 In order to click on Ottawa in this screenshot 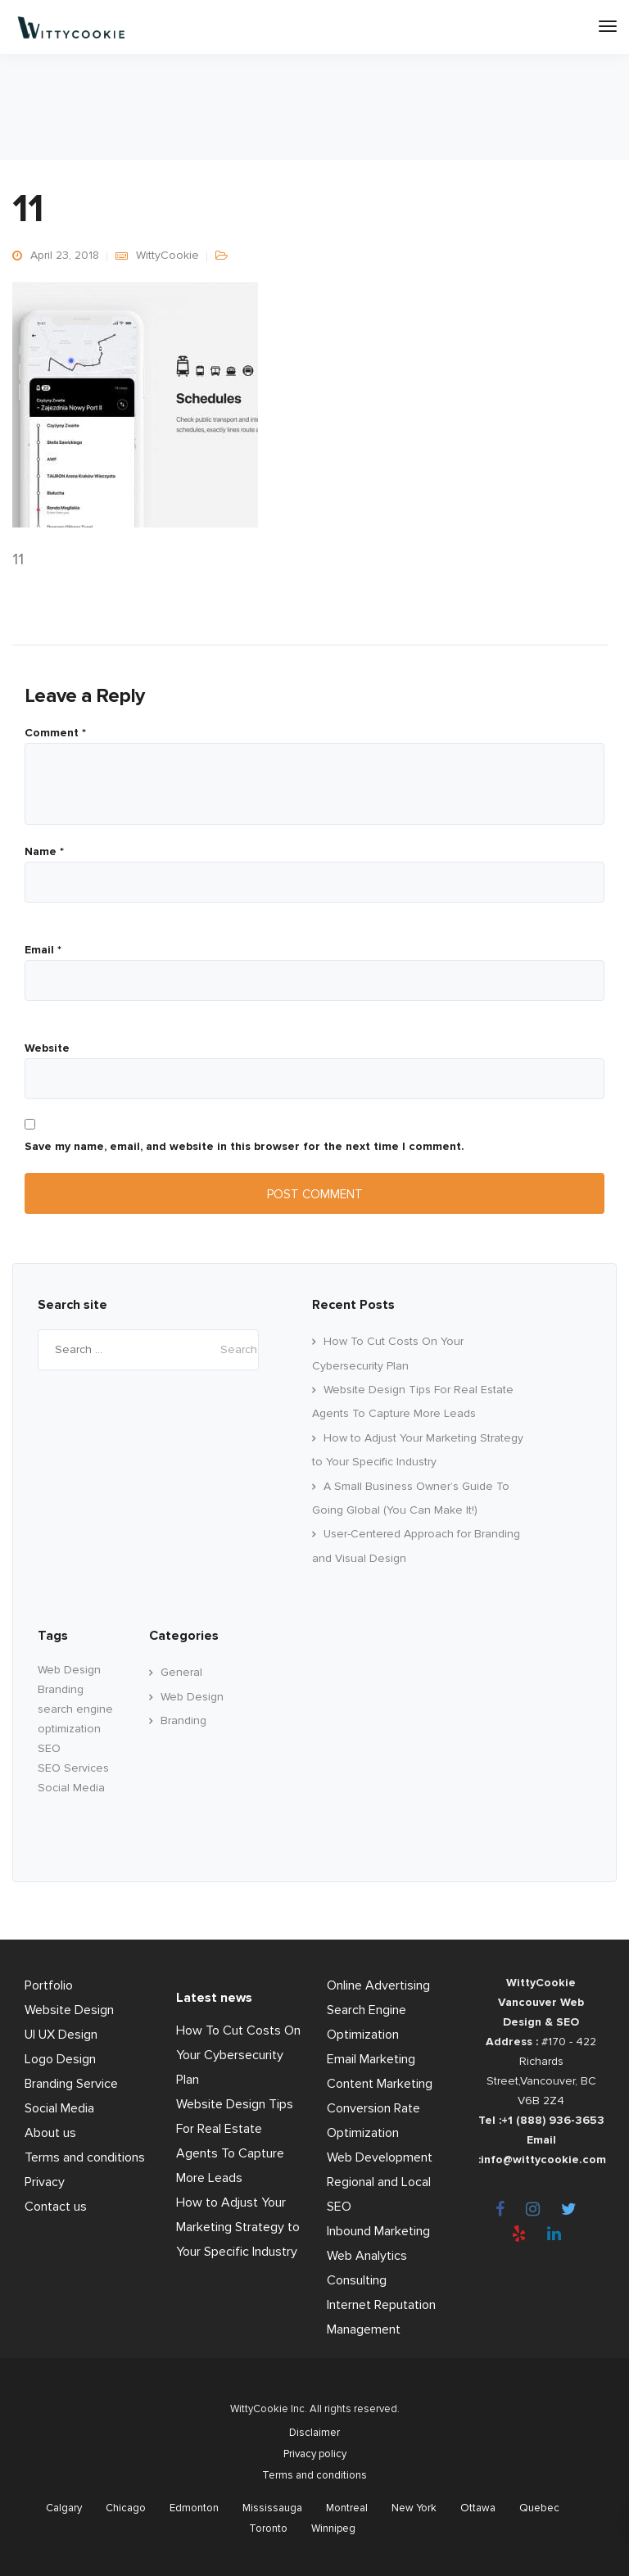, I will do `click(478, 2508)`.